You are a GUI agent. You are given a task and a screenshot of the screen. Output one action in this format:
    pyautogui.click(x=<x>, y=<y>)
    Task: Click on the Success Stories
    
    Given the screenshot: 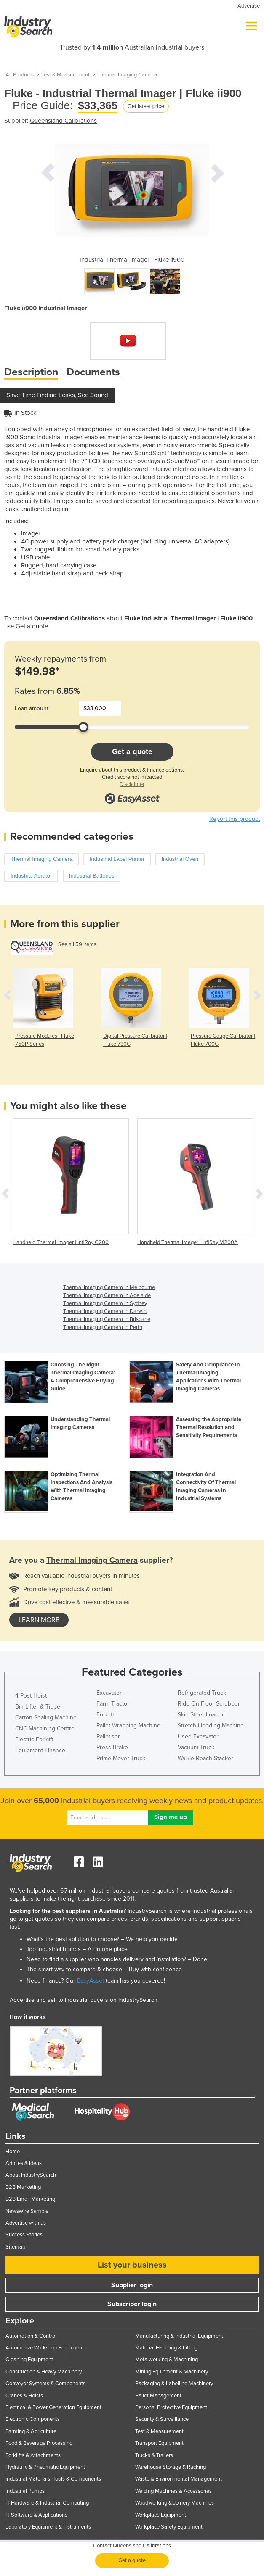 What is the action you would take?
    pyautogui.click(x=24, y=2234)
    